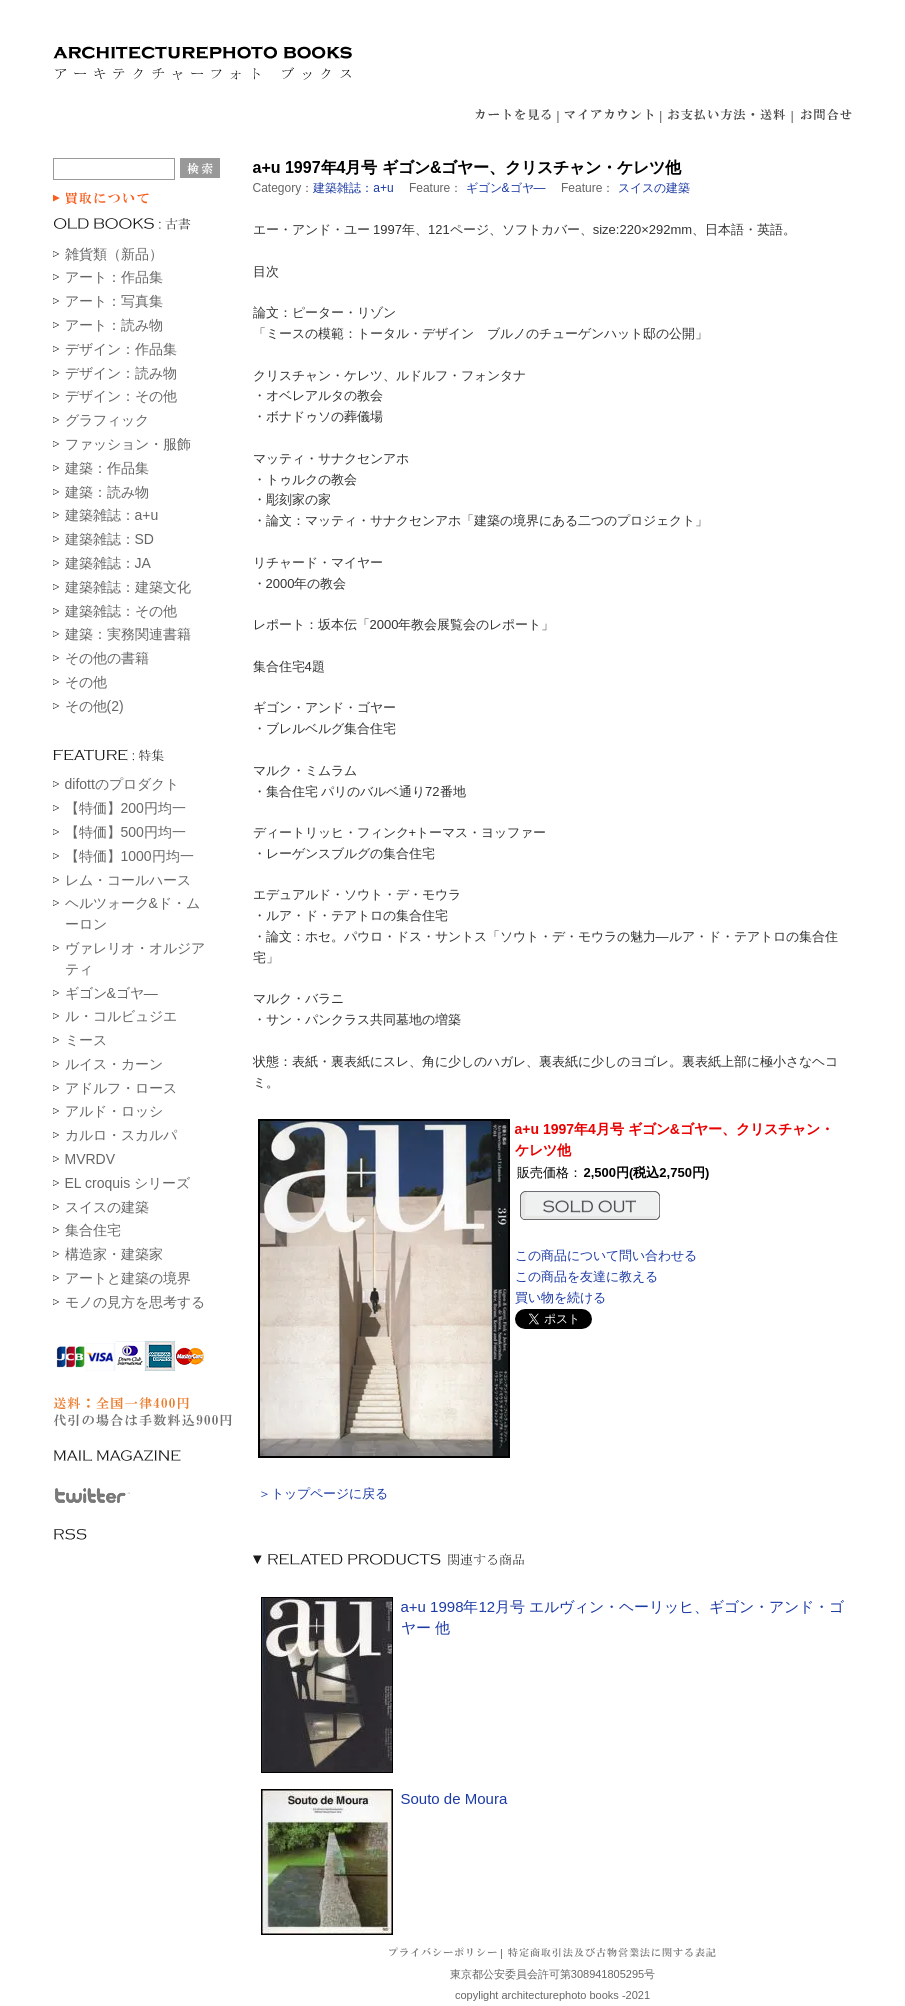 The height and width of the screenshot is (2006, 905). I want to click on 集合住宅, so click(93, 1230).